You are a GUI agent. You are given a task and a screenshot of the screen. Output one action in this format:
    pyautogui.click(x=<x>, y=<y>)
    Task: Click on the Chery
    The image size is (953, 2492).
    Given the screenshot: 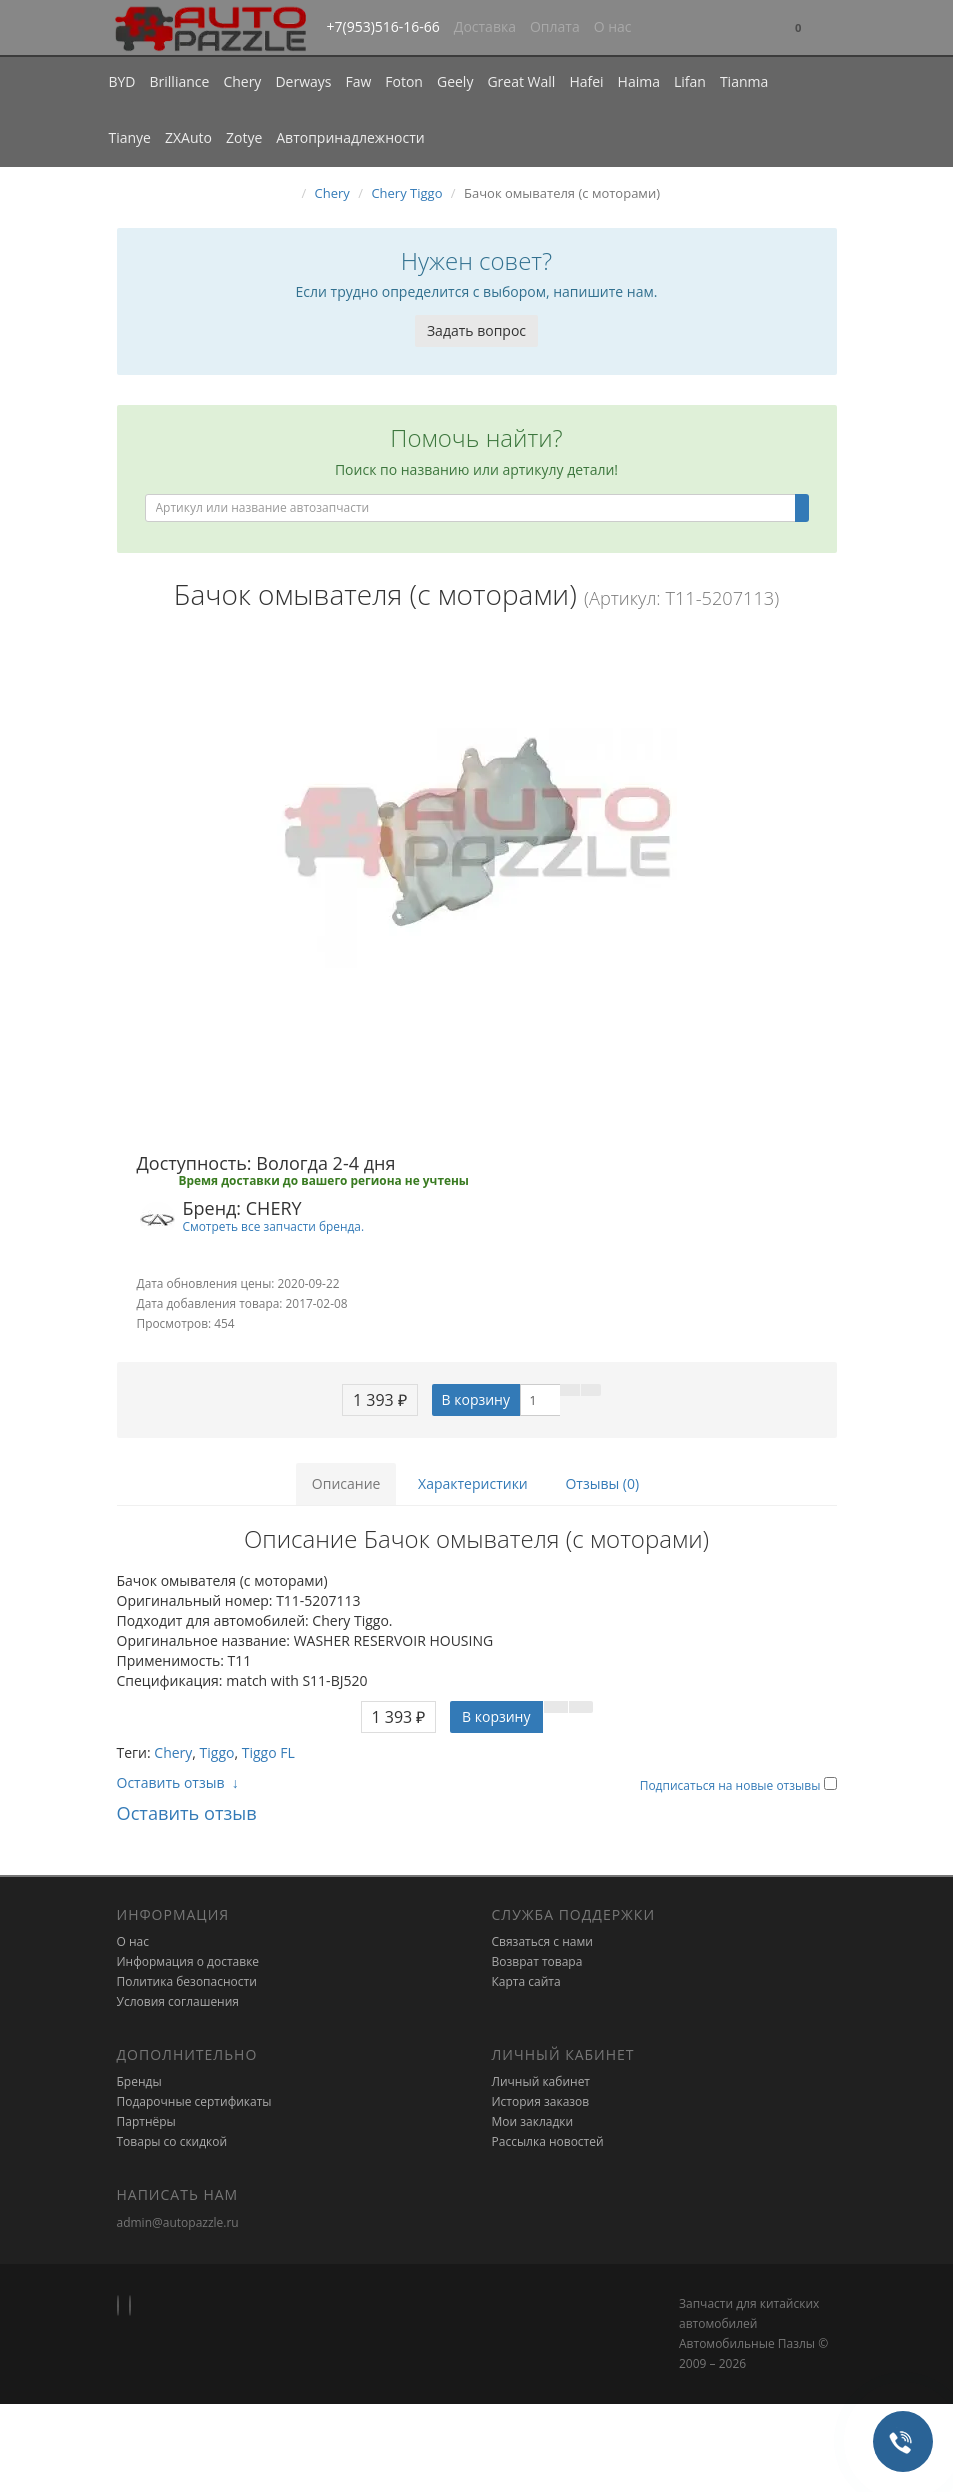 What is the action you would take?
    pyautogui.click(x=242, y=81)
    